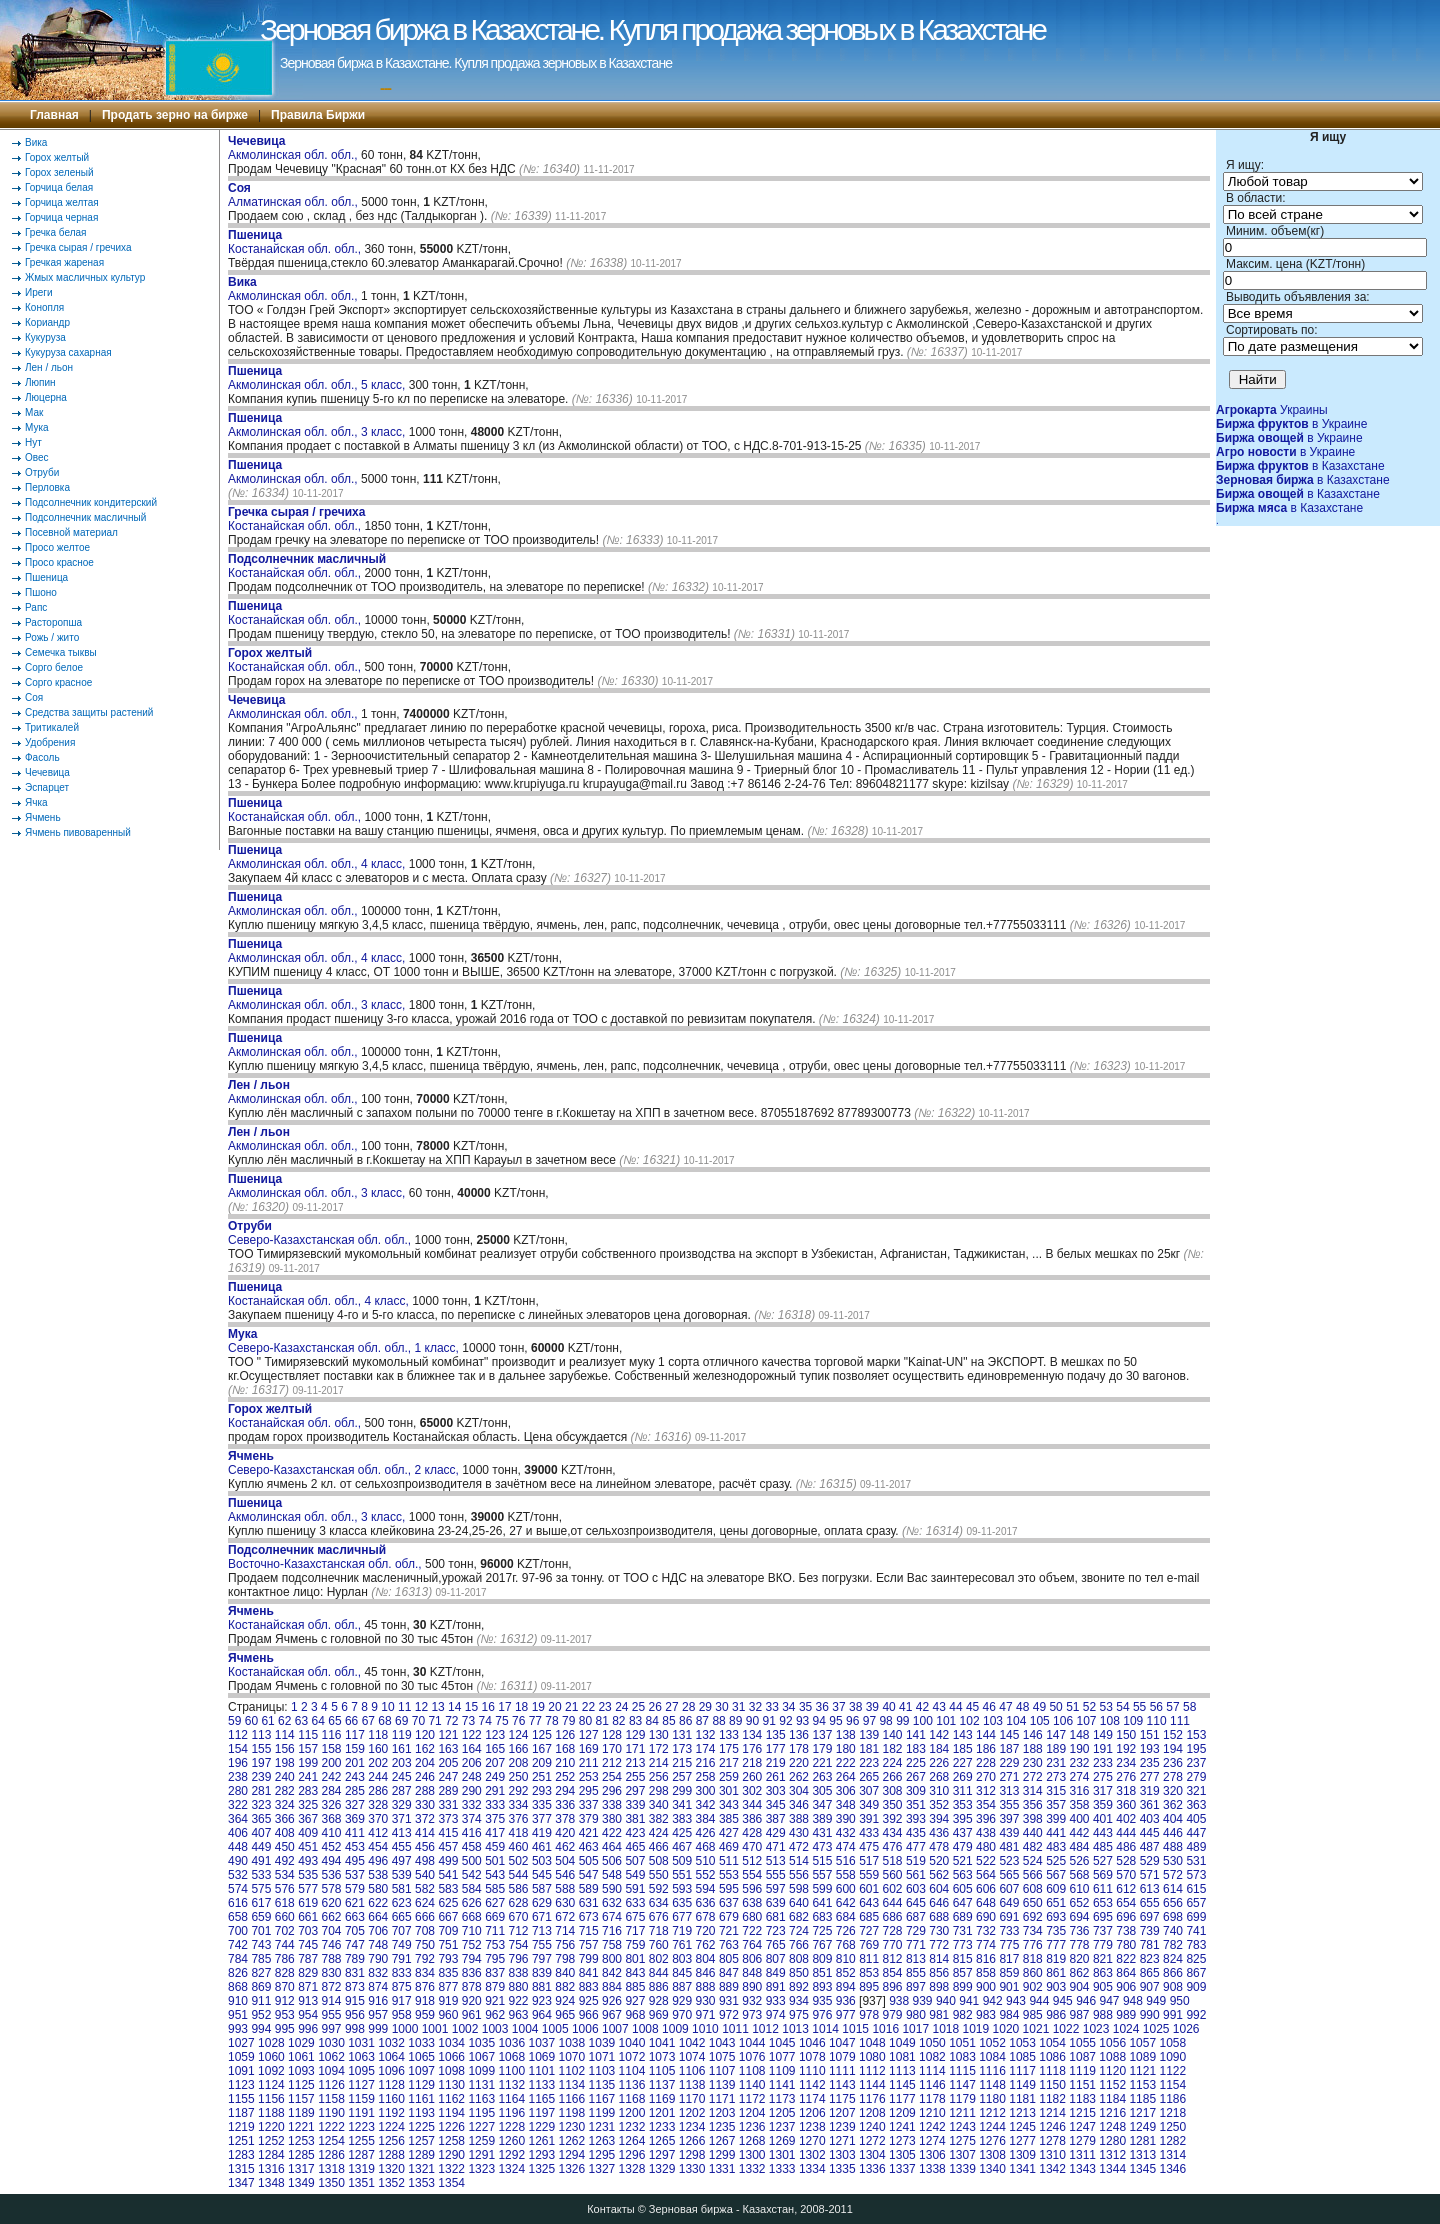 The width and height of the screenshot is (1440, 2224). Describe the element at coordinates (638, 1707) in the screenshot. I see `25` at that location.